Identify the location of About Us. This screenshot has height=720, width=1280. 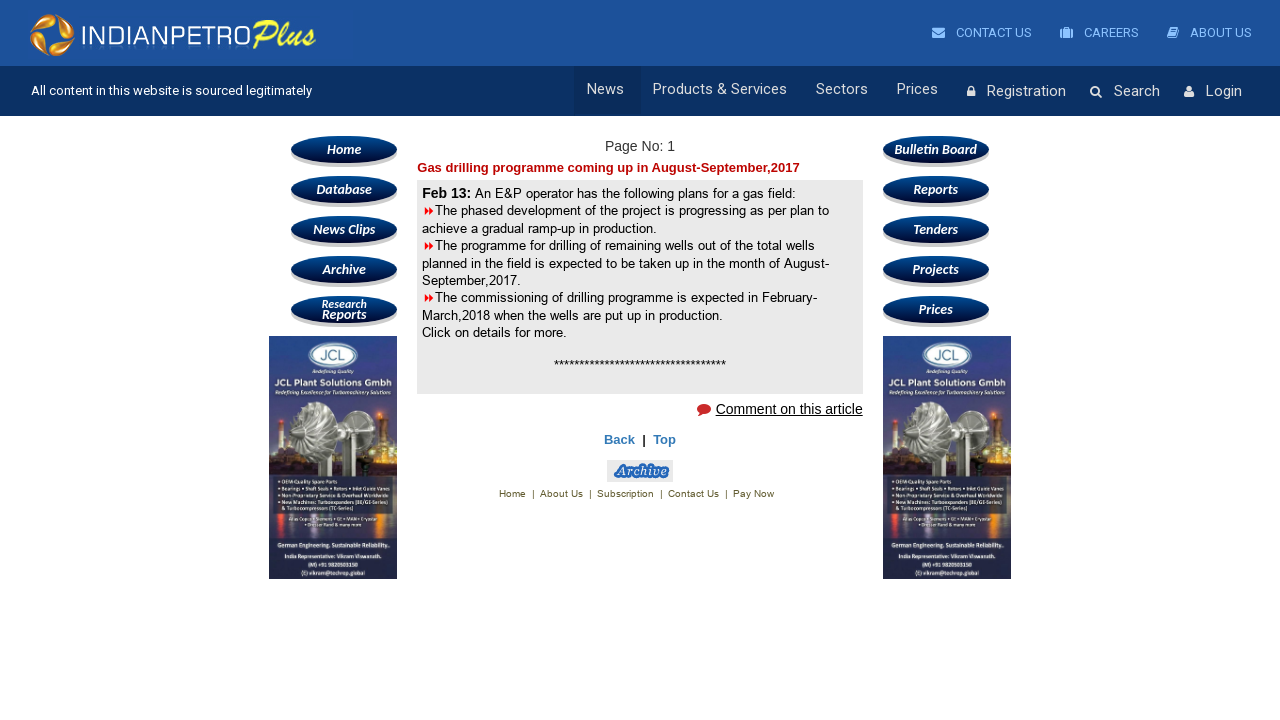
(1209, 32).